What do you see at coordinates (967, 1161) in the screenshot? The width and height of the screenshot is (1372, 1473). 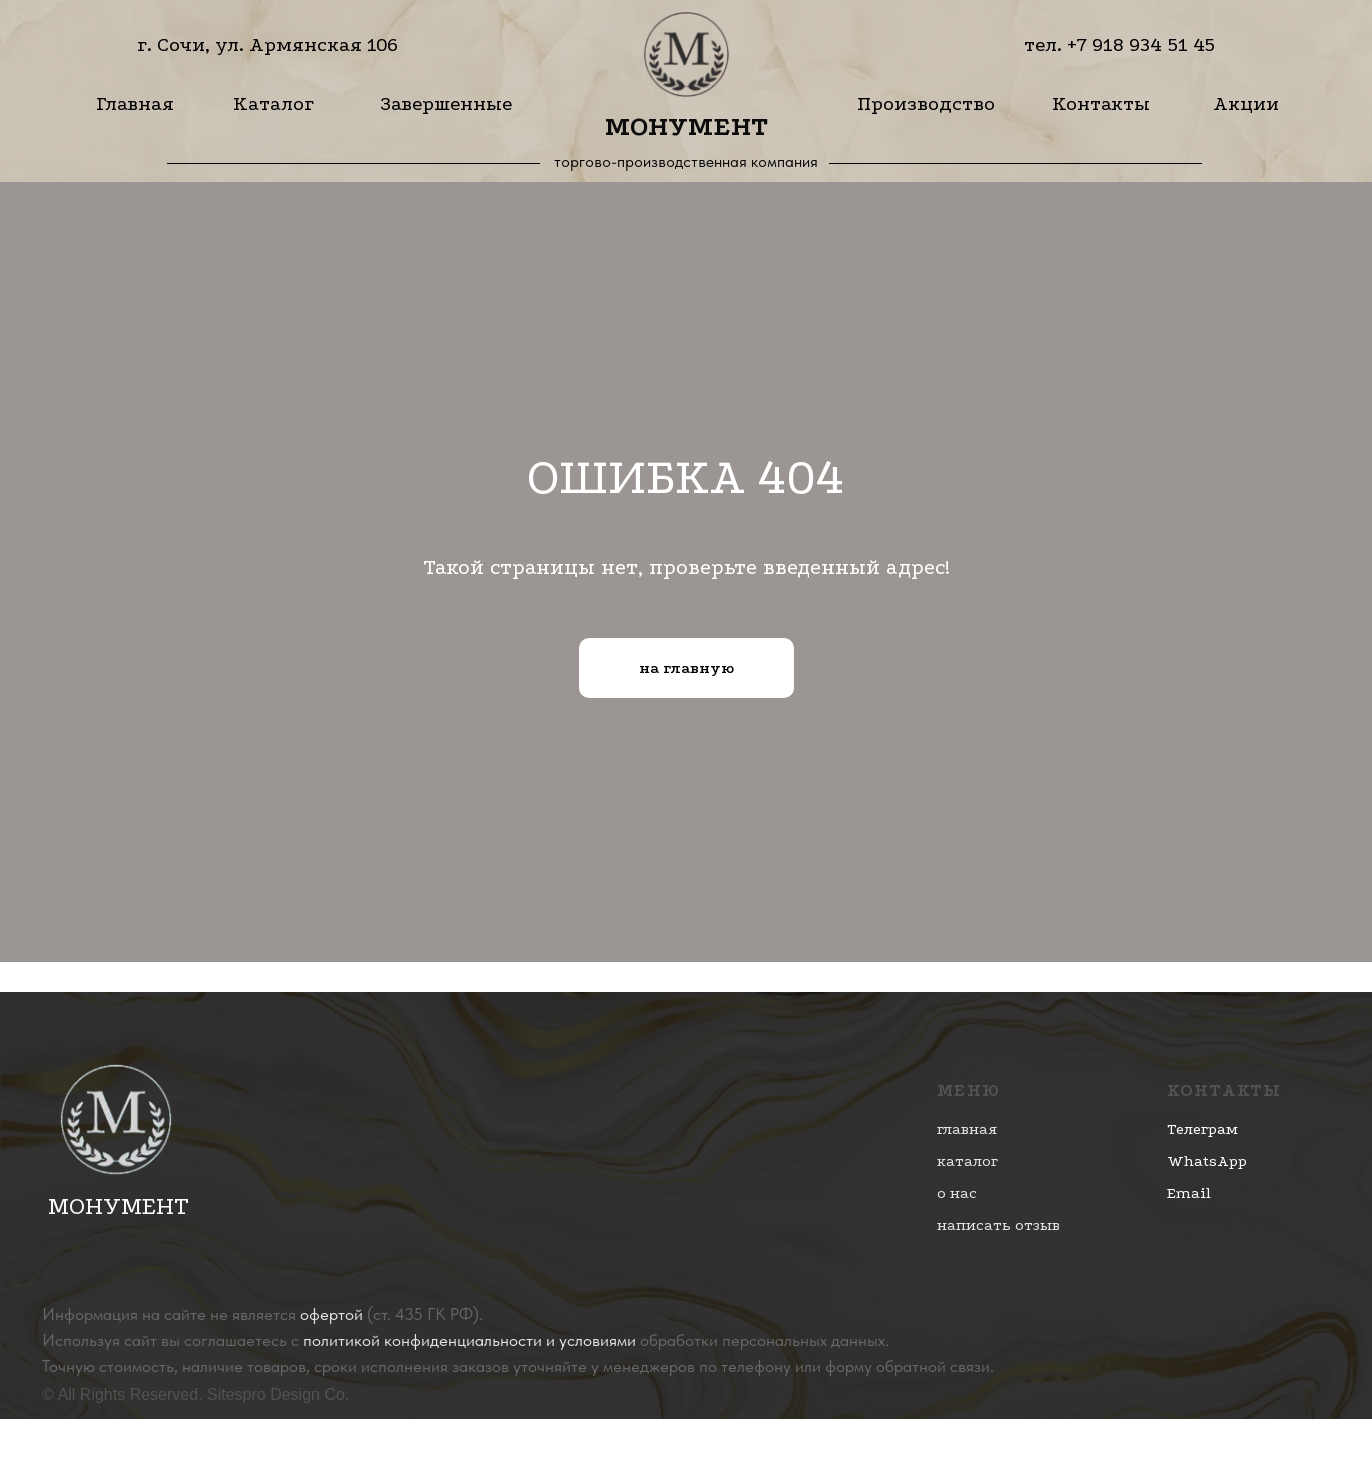 I see `каталог` at bounding box center [967, 1161].